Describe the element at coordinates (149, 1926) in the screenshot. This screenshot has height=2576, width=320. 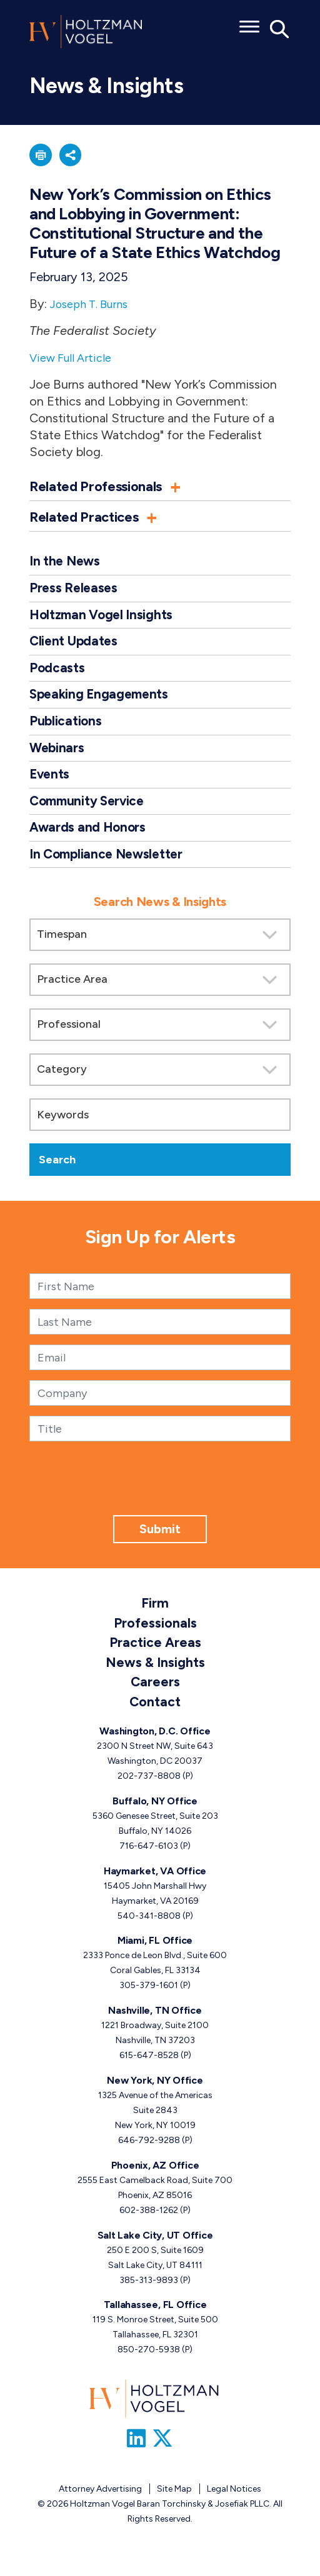
I see `540-341-8808 [Haymarket, VA phone number 5 4 0. 3 4 1. 8 8 0 8 .]` at that location.